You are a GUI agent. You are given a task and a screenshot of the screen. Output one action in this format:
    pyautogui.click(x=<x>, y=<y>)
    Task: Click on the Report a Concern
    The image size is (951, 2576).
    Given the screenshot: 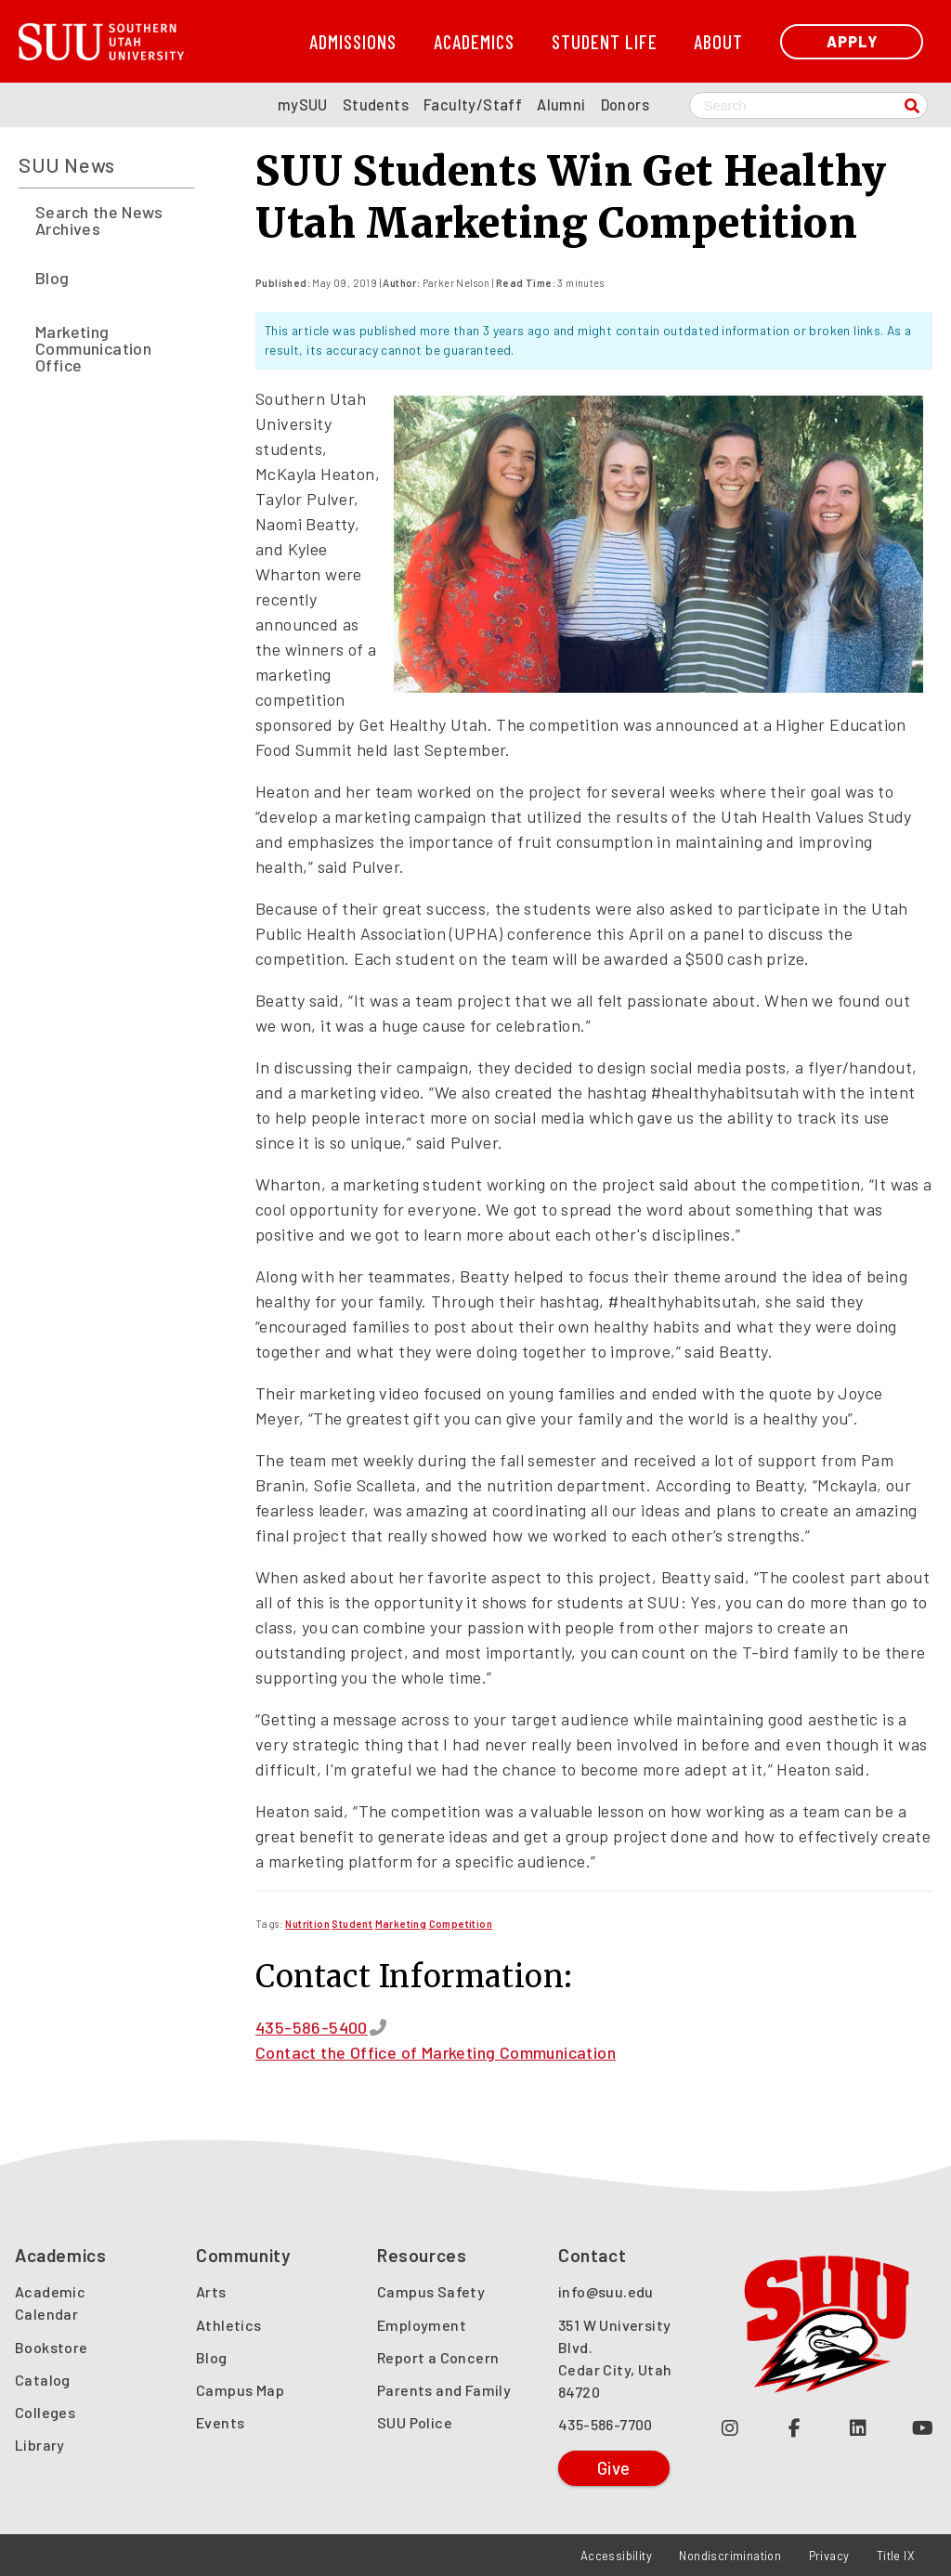 What is the action you would take?
    pyautogui.click(x=438, y=2357)
    